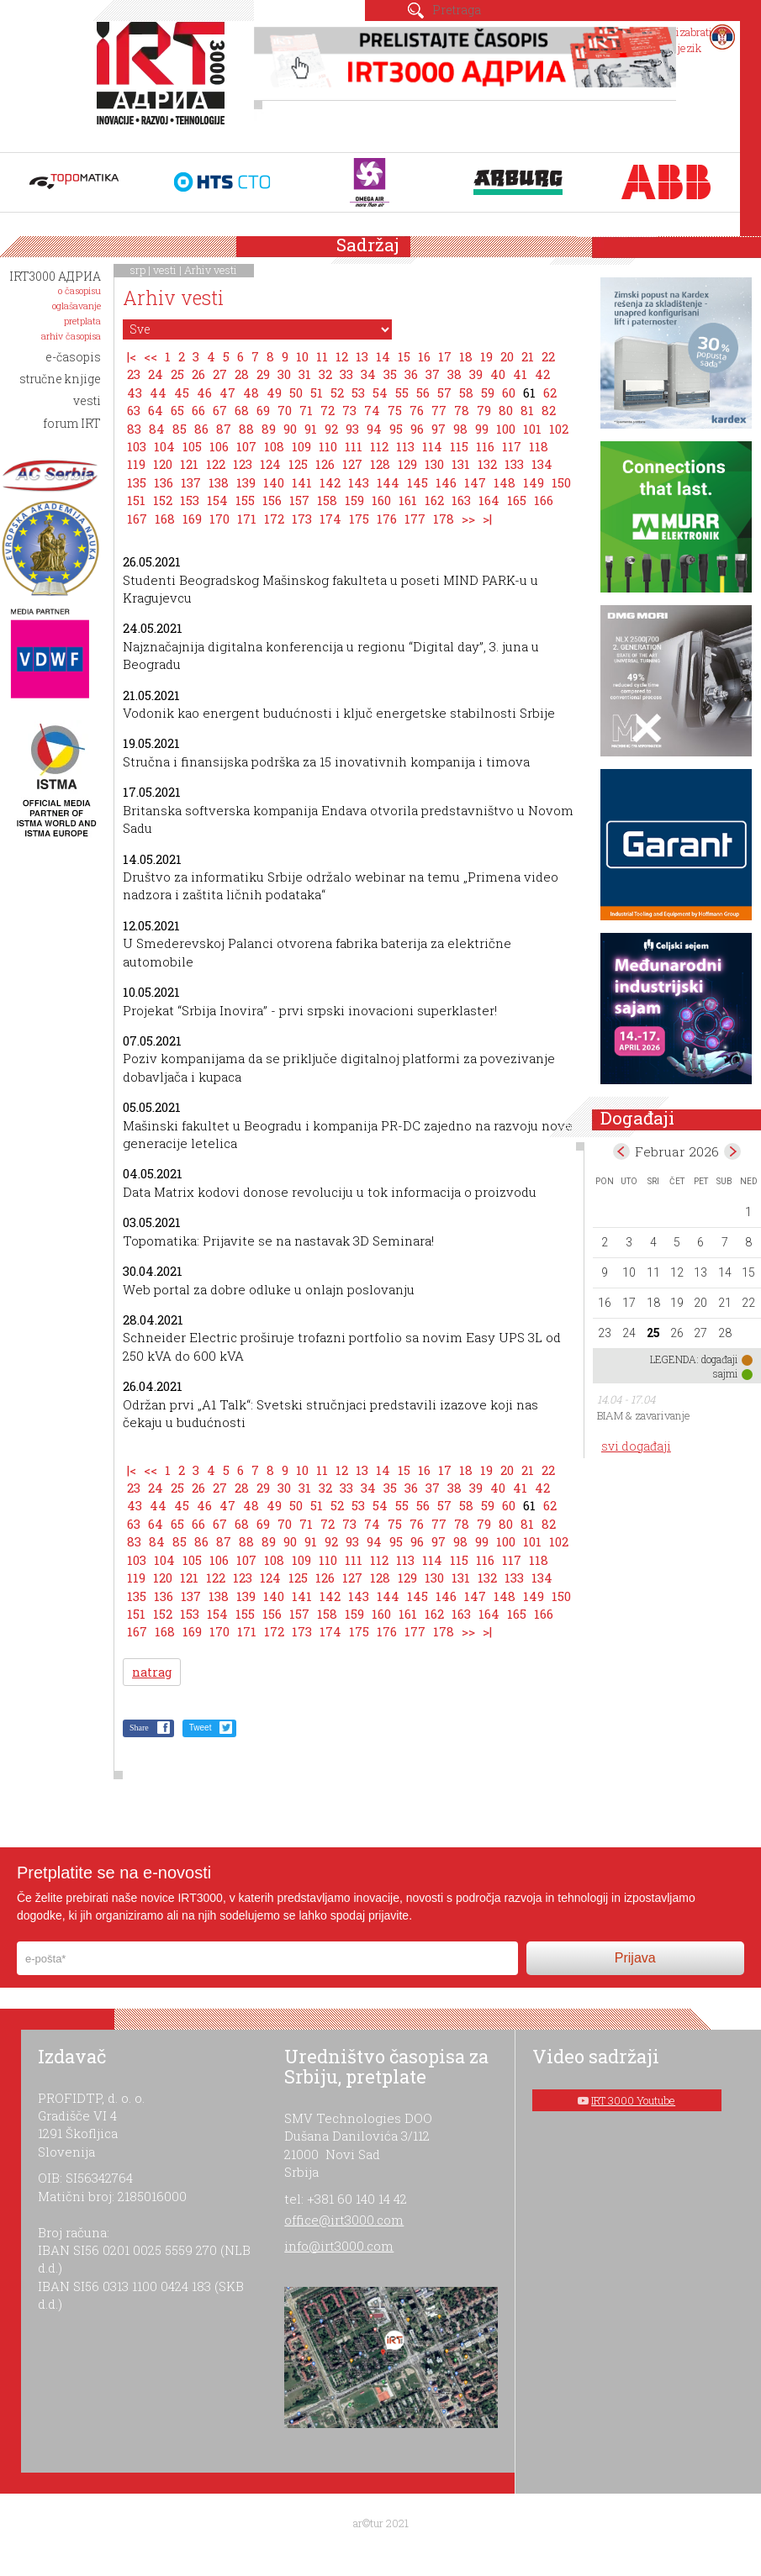  I want to click on 132, so click(487, 464).